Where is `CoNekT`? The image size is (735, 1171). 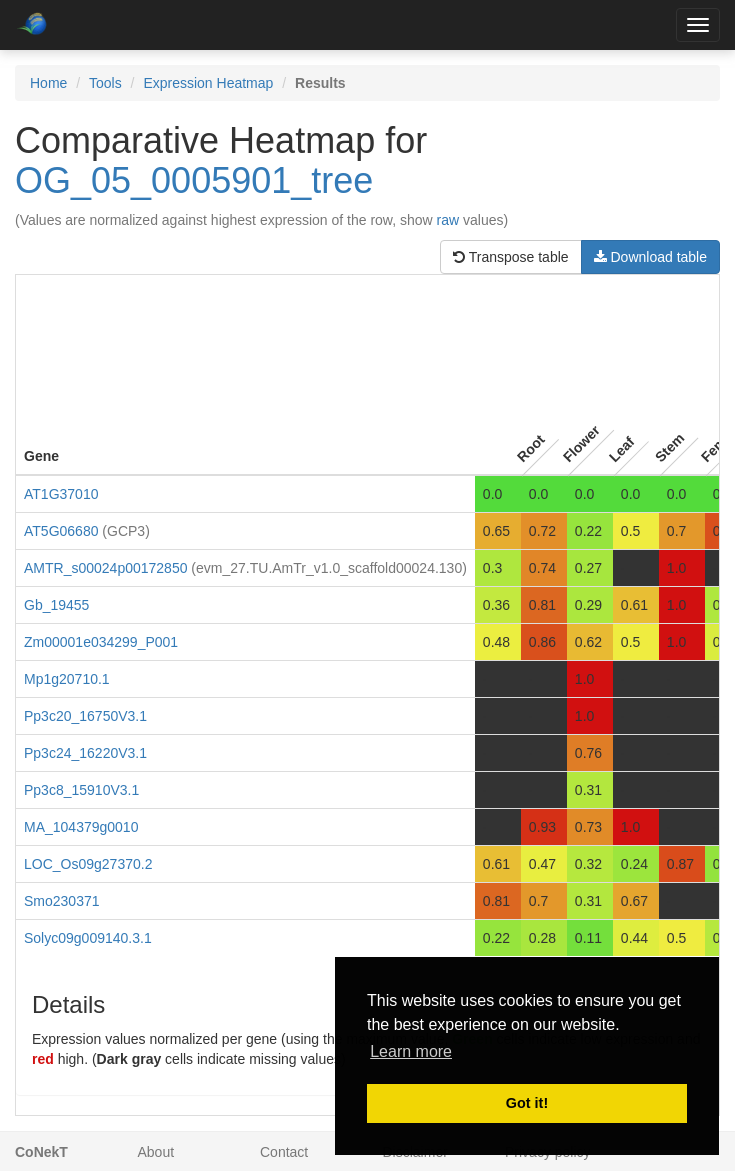 CoNekT is located at coordinates (41, 1152).